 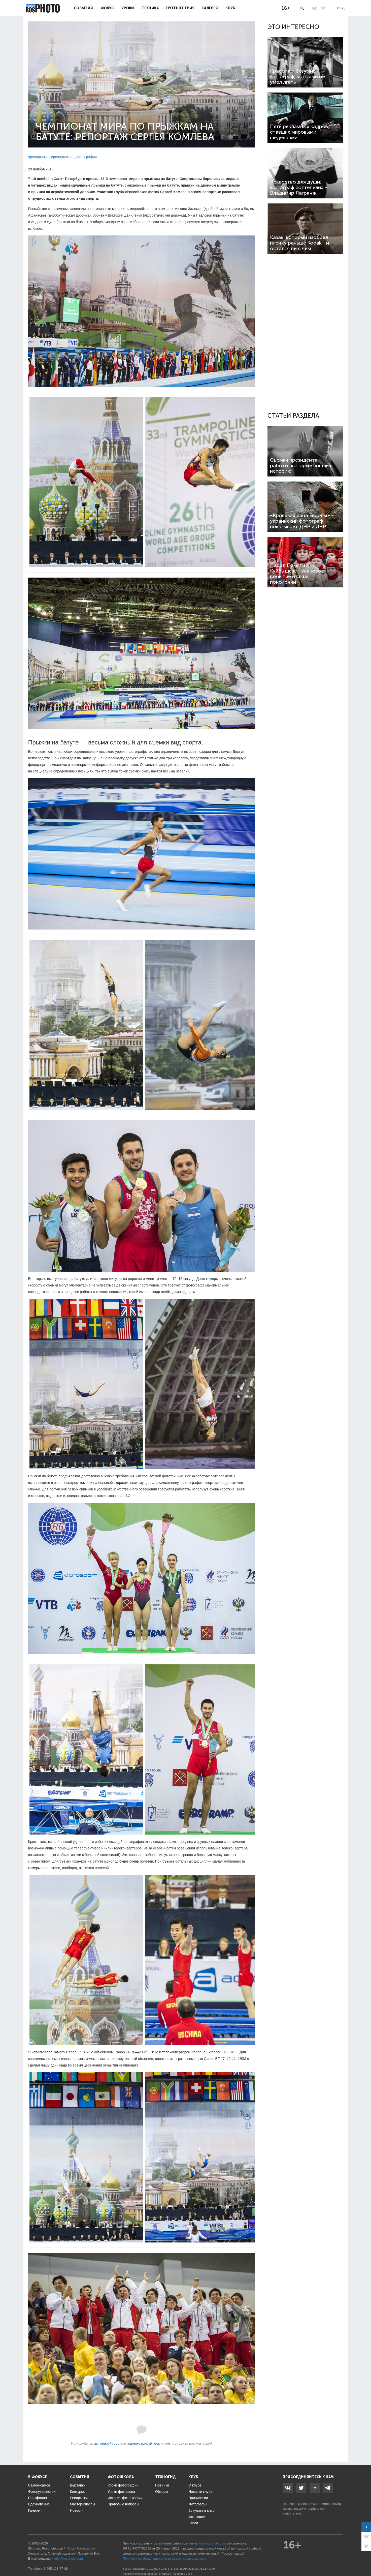 What do you see at coordinates (78, 2492) in the screenshot?
I see `Конкурсы` at bounding box center [78, 2492].